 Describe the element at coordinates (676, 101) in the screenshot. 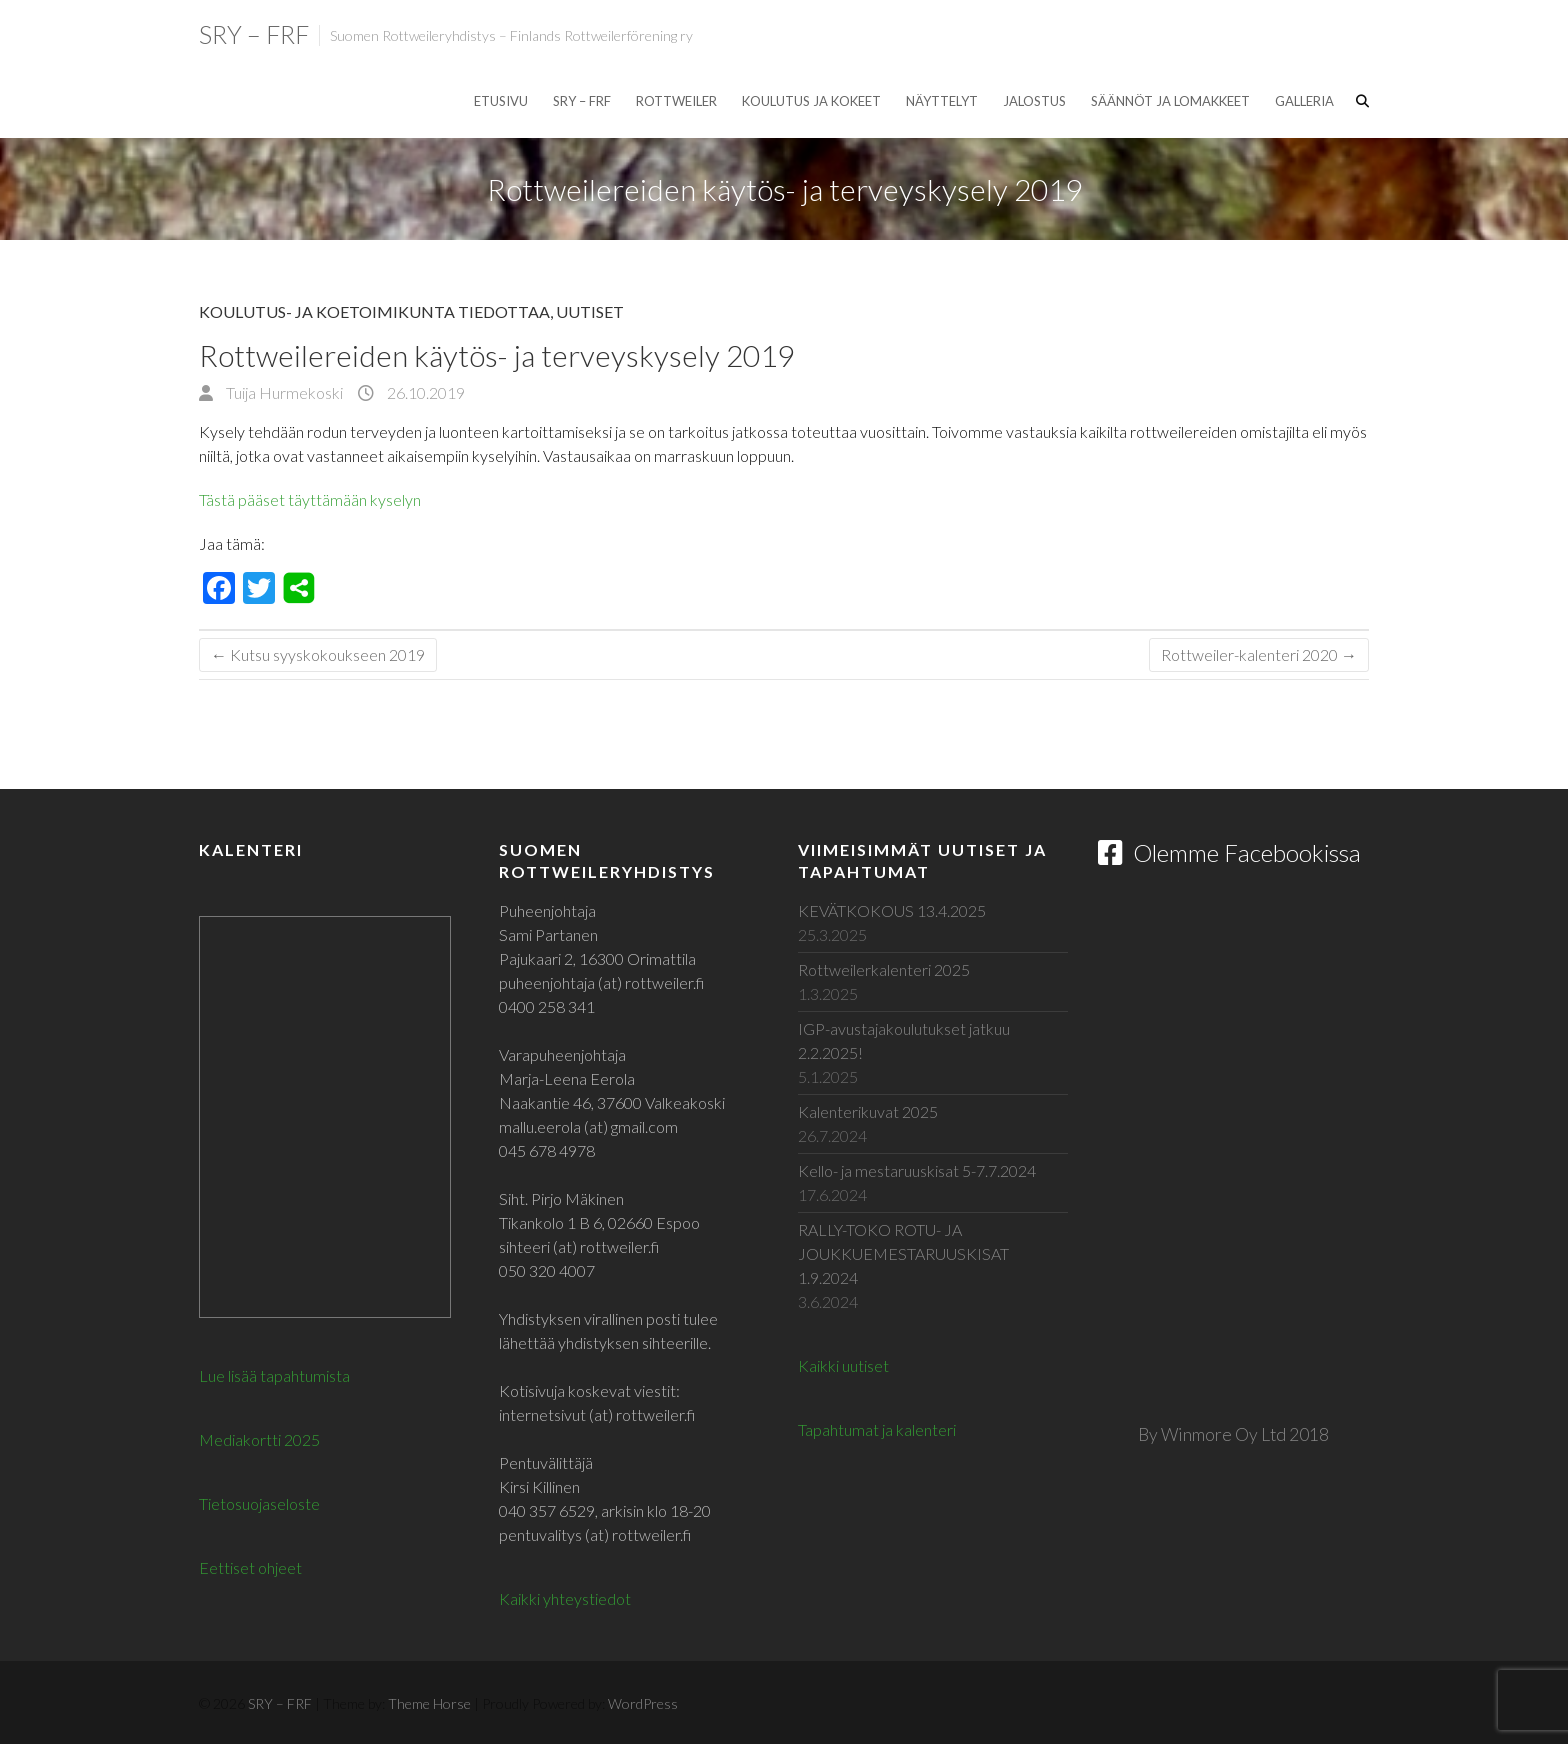

I see `Rottweiler` at that location.